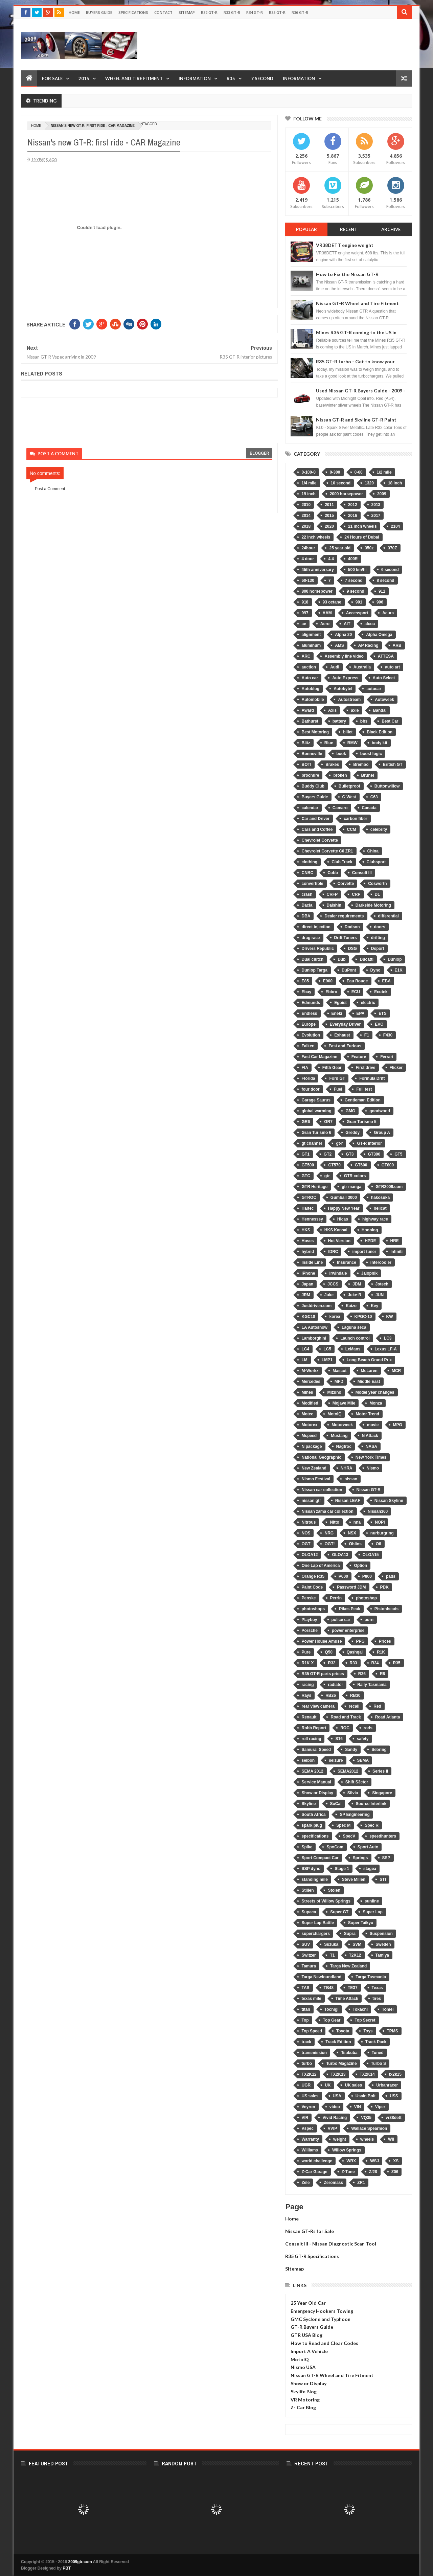 Image resolution: width=433 pixels, height=2576 pixels. Describe the element at coordinates (308, 1273) in the screenshot. I see `iPhone` at that location.